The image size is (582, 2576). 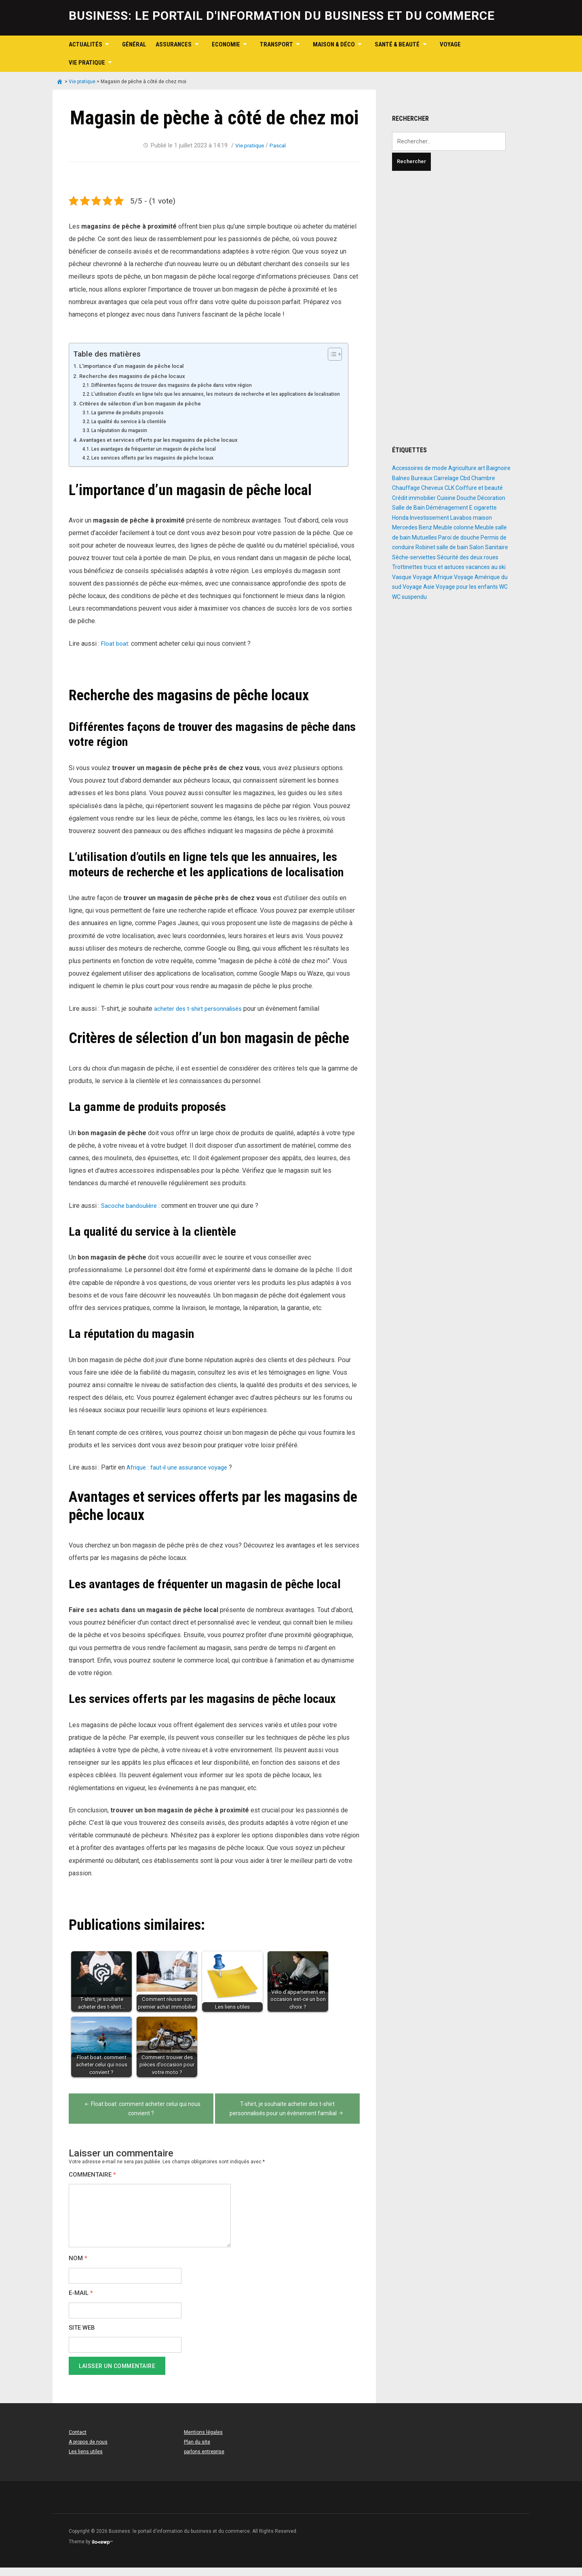 I want to click on Mercedes Benz, so click(x=412, y=527).